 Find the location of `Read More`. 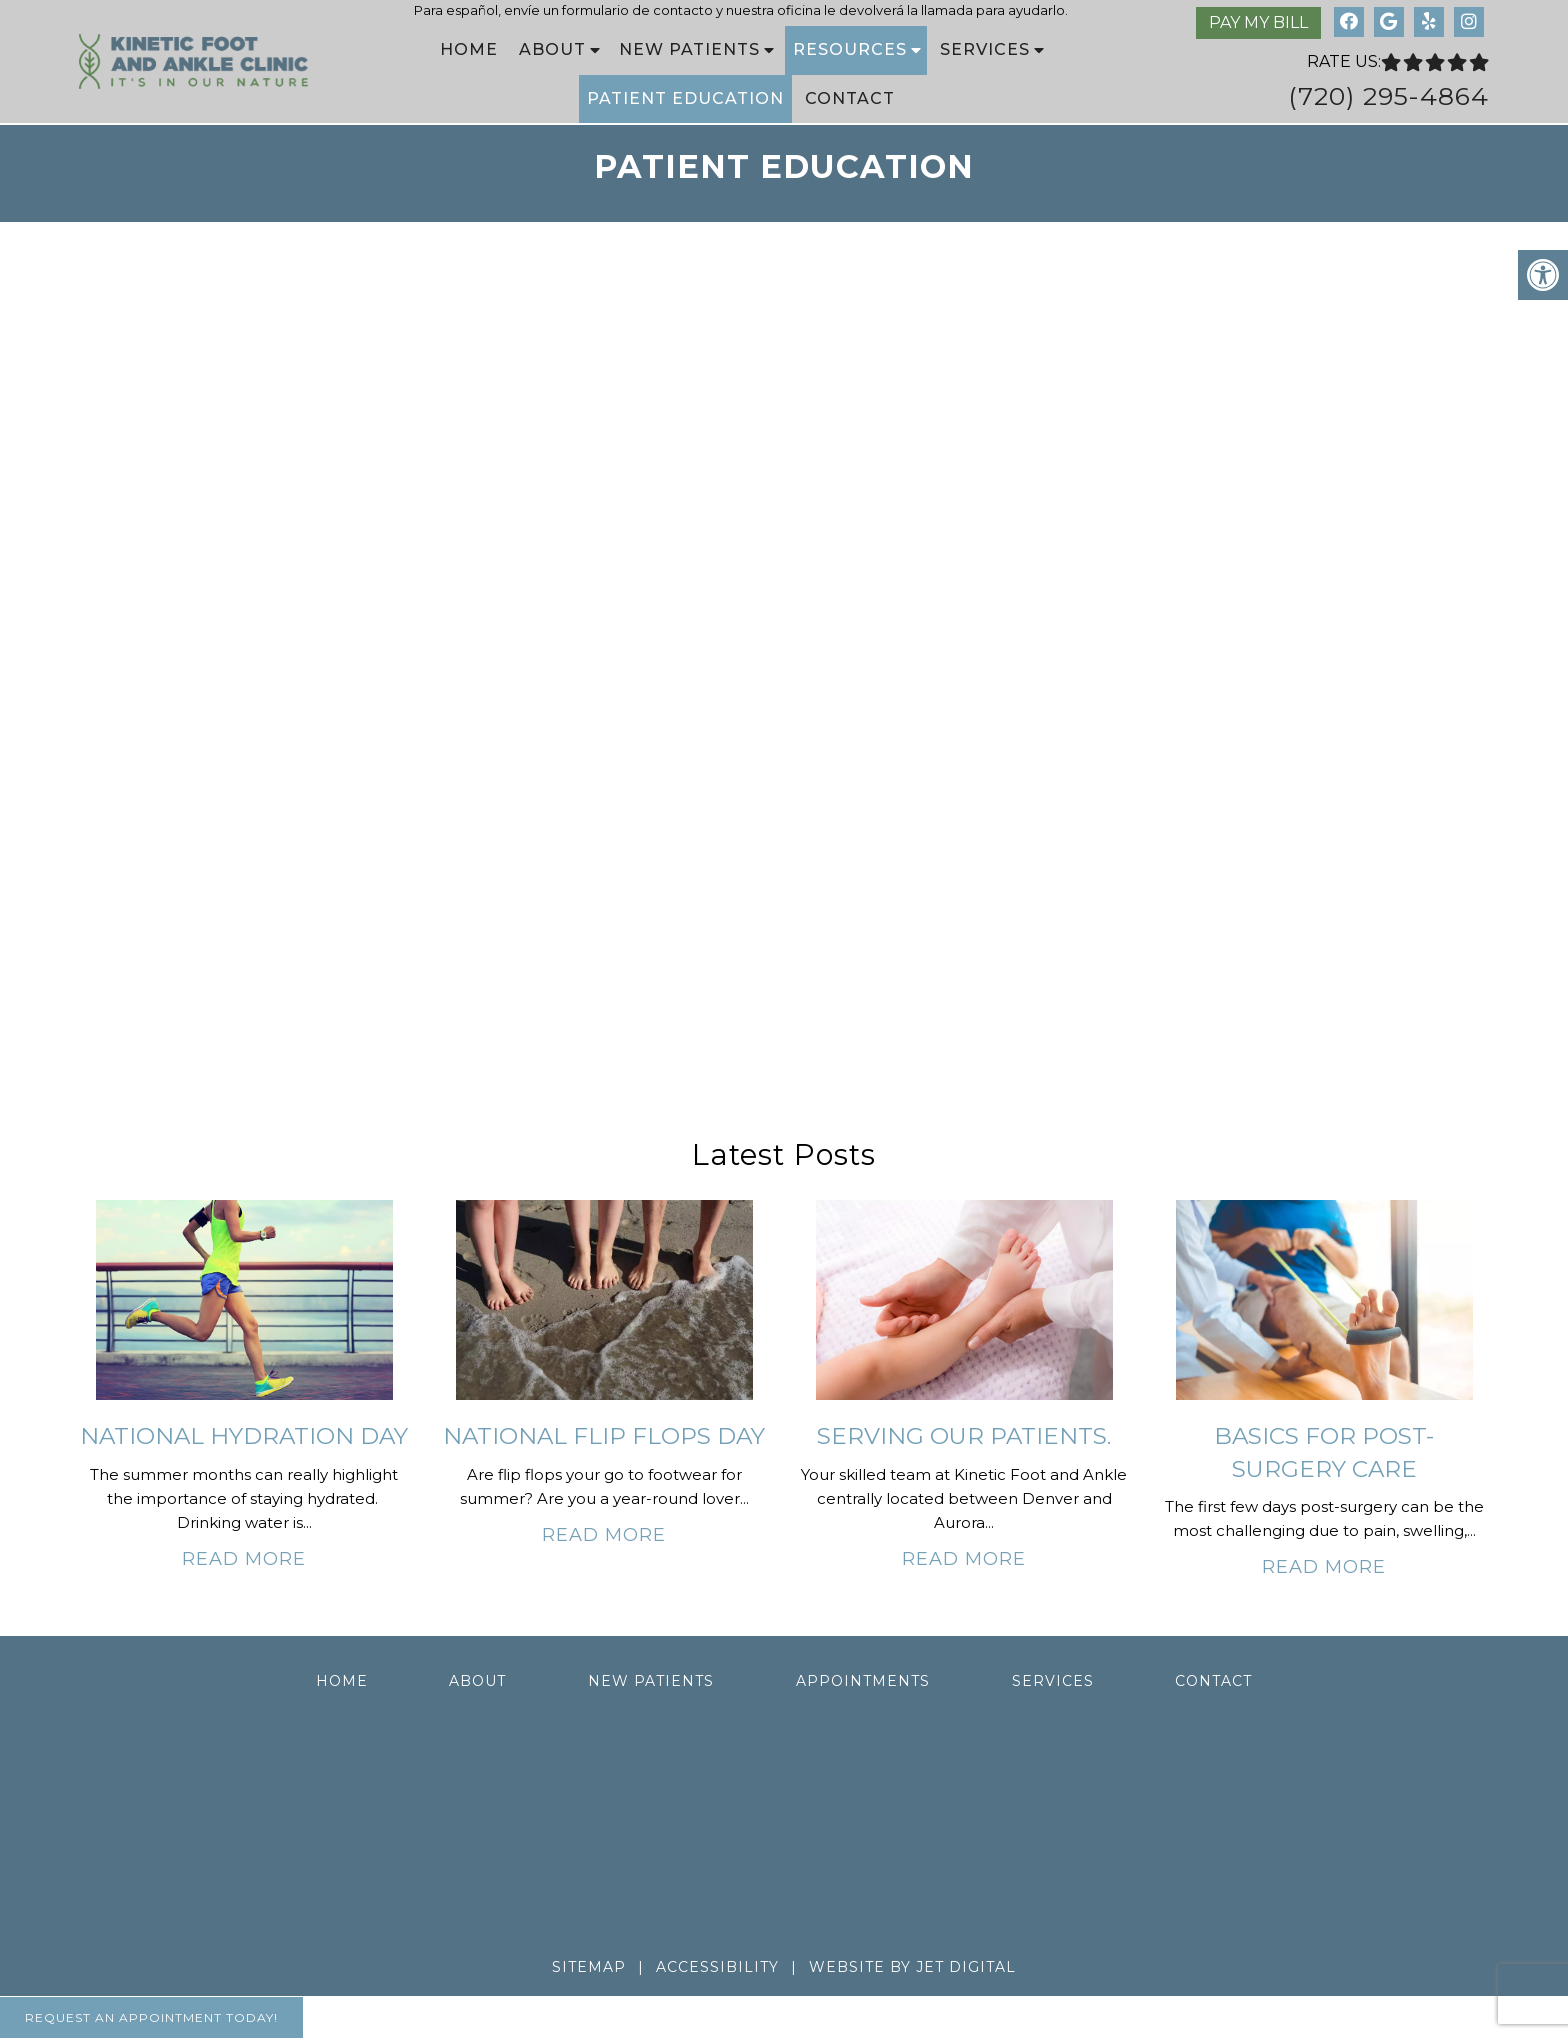

Read More is located at coordinates (244, 1559).